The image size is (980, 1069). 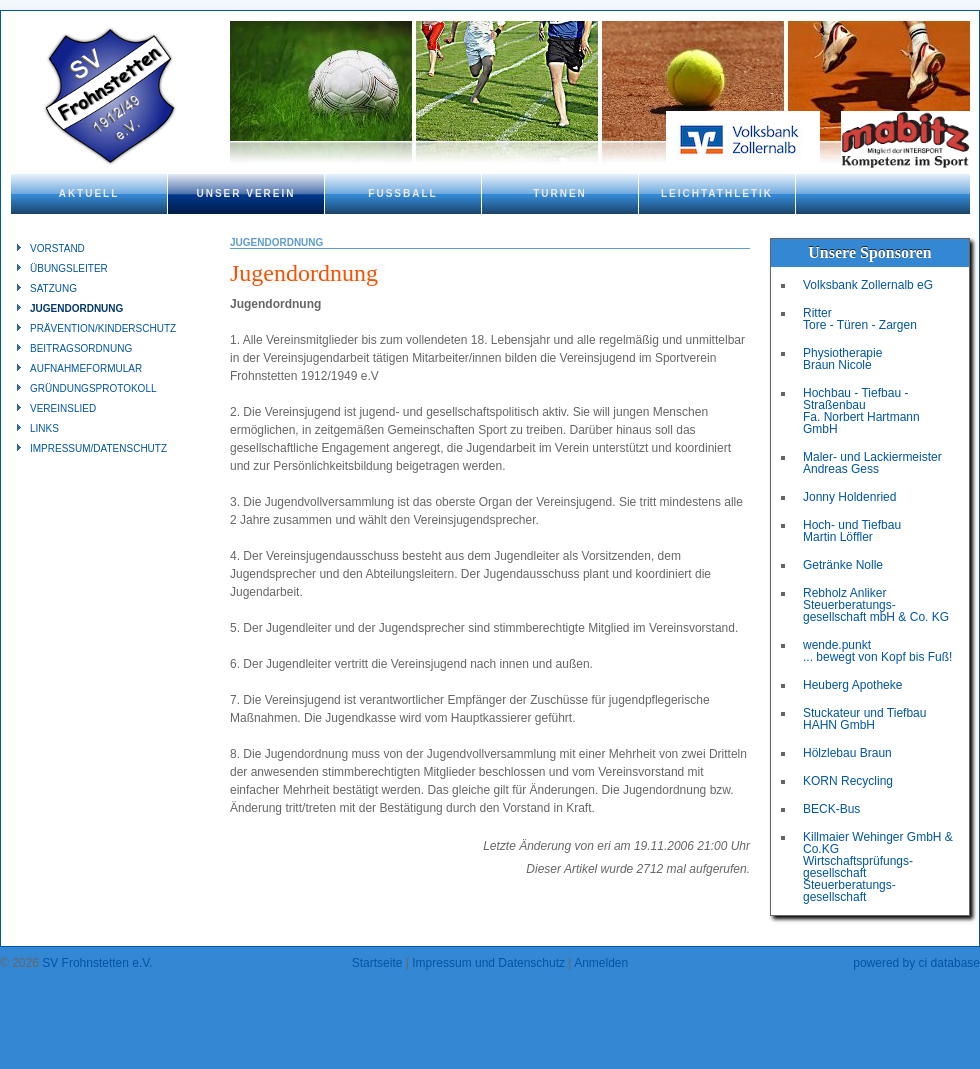 What do you see at coordinates (69, 268) in the screenshot?
I see `Übungsleiter` at bounding box center [69, 268].